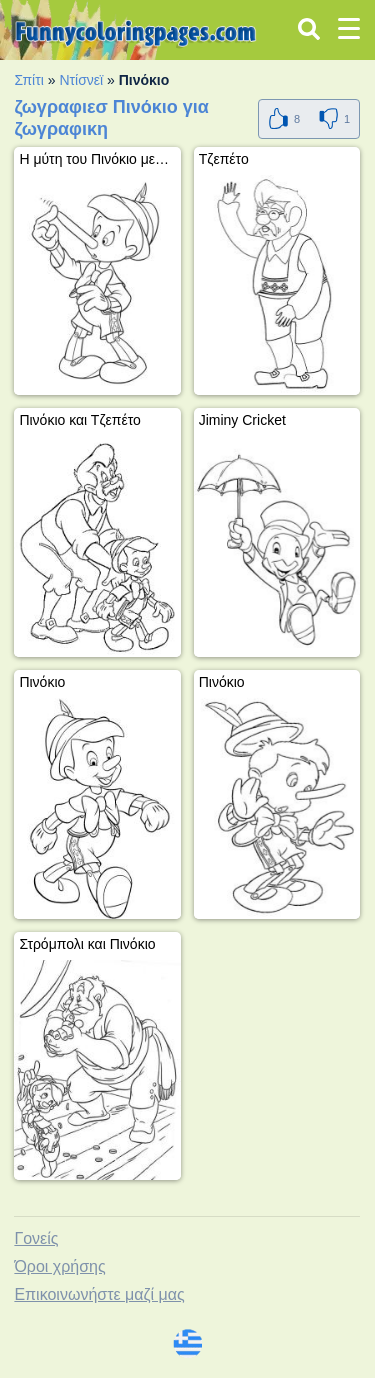 The width and height of the screenshot is (375, 1378). What do you see at coordinates (59, 1266) in the screenshot?
I see `Όροι χρήσης` at bounding box center [59, 1266].